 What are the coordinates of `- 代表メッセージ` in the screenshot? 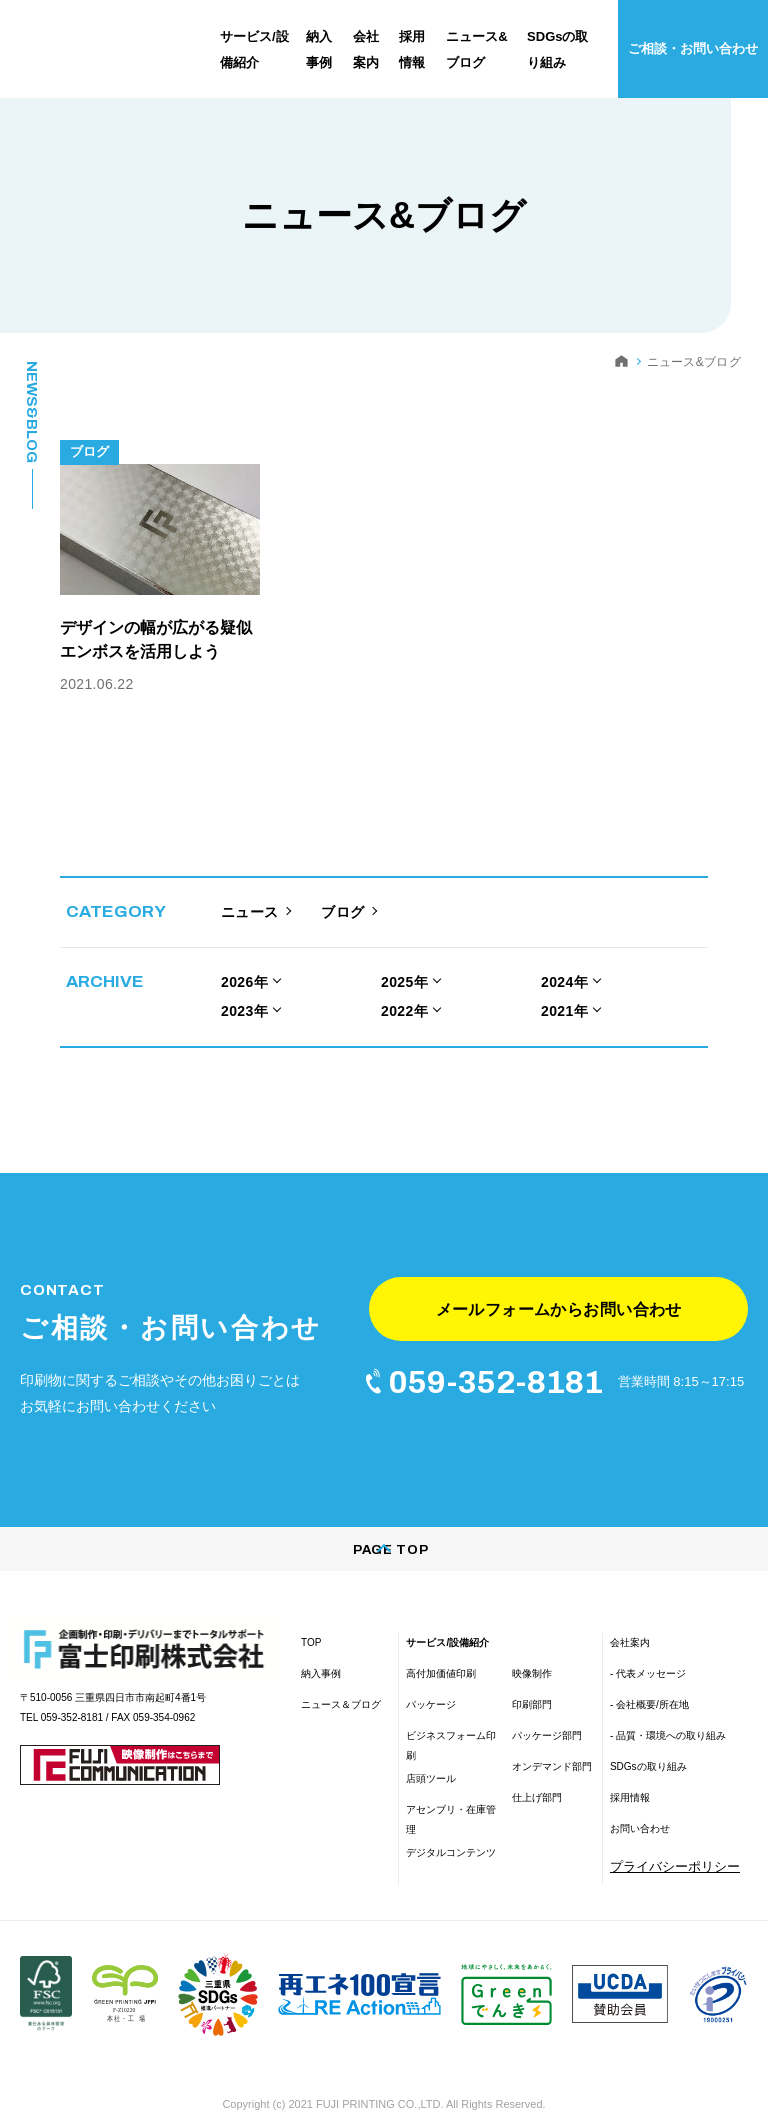 It's located at (648, 1642).